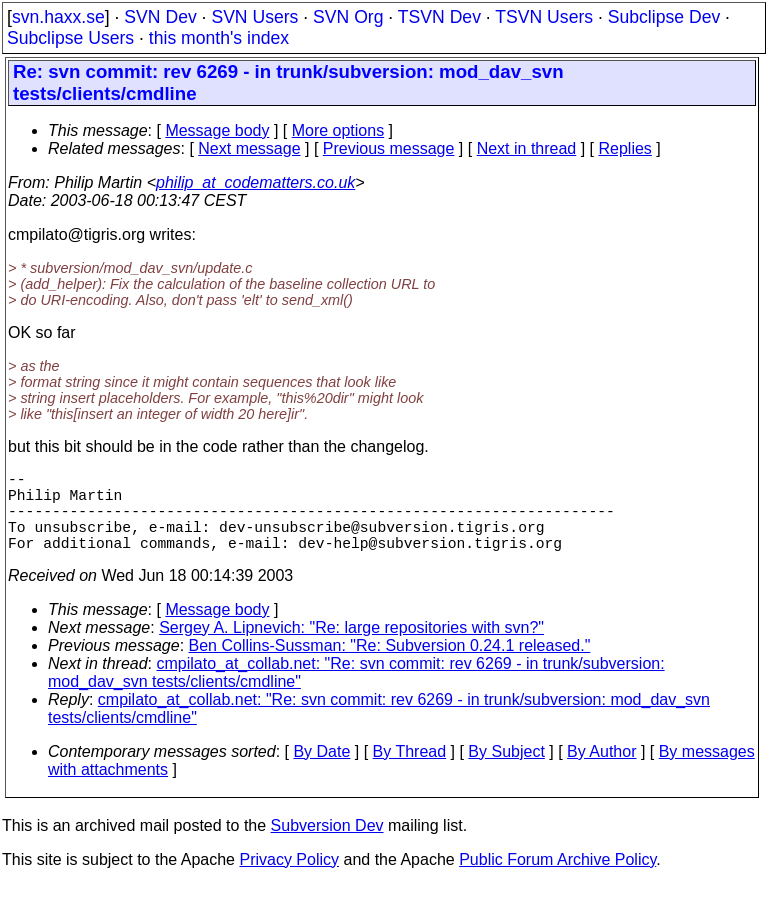 The width and height of the screenshot is (768, 905). Describe the element at coordinates (217, 130) in the screenshot. I see `Message body` at that location.